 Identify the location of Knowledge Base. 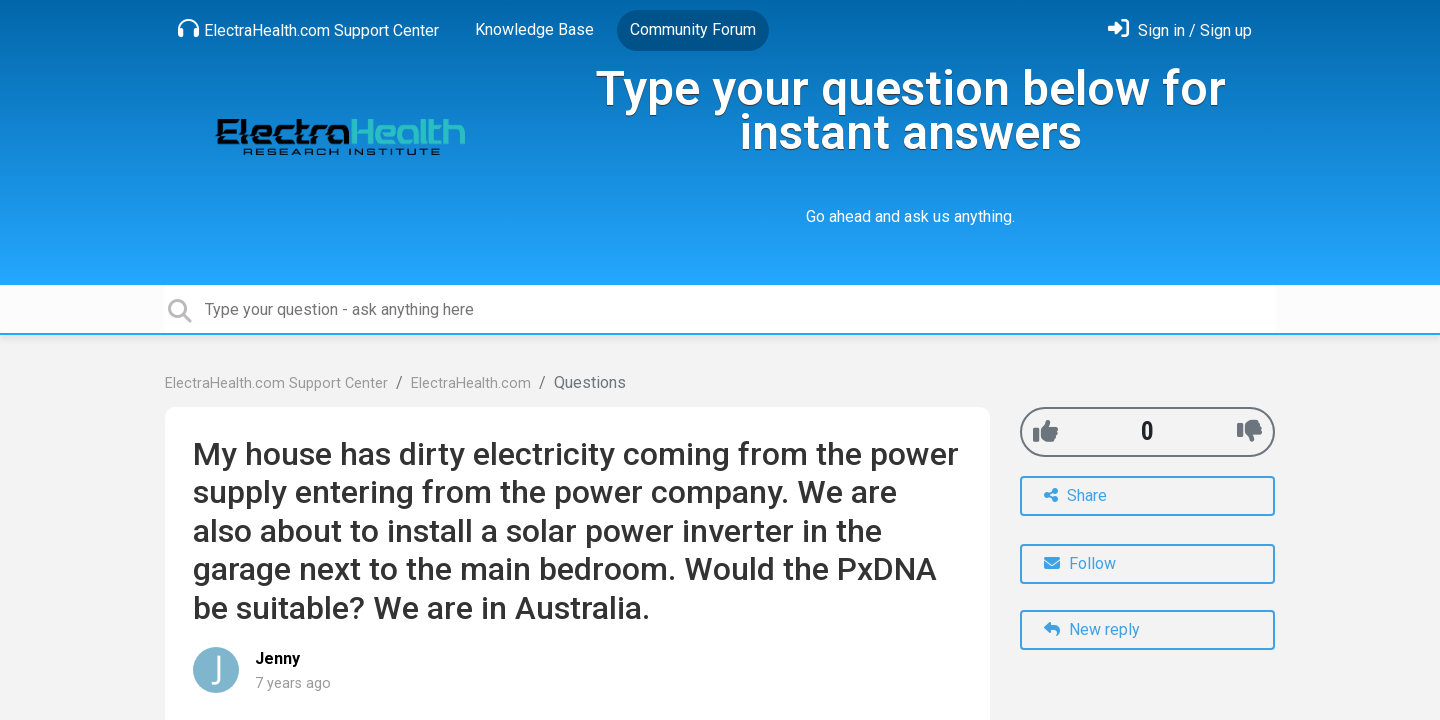
(534, 29).